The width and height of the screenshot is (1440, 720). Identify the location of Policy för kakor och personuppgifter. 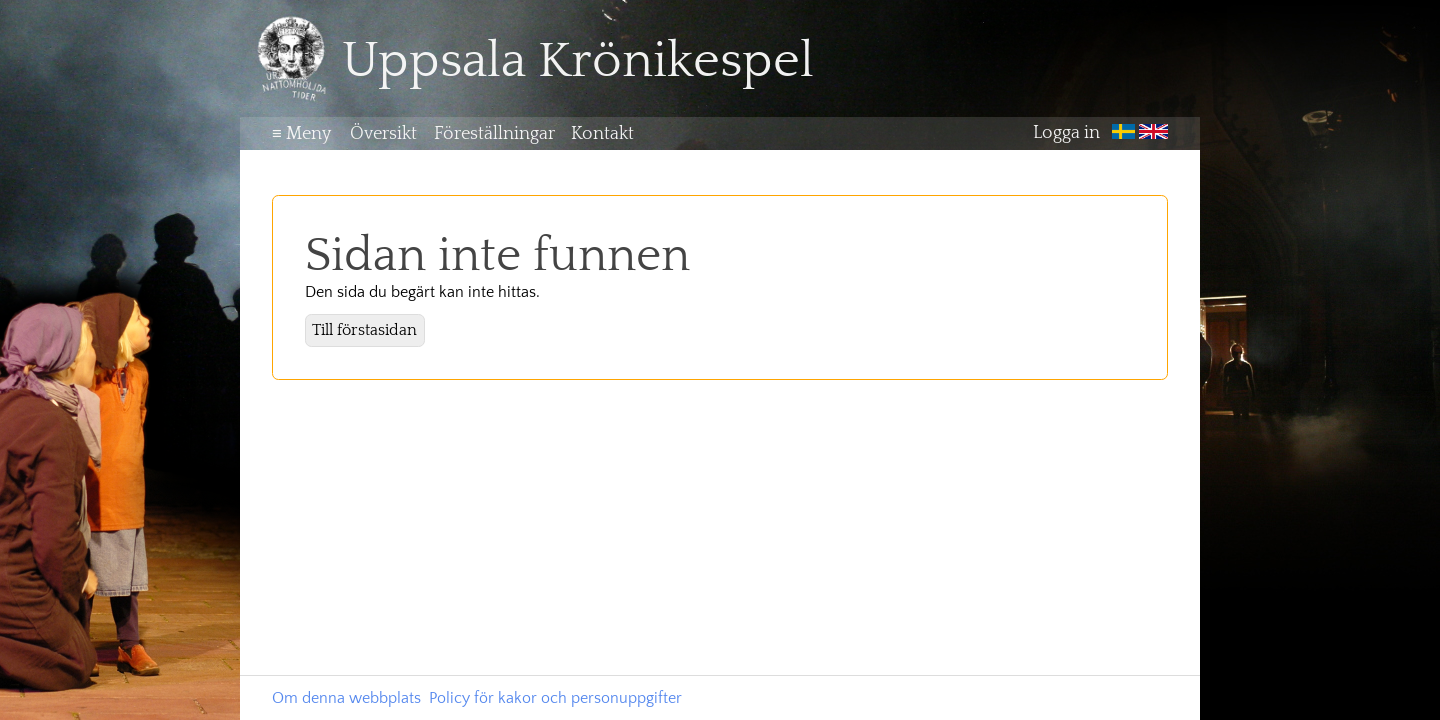
(555, 698).